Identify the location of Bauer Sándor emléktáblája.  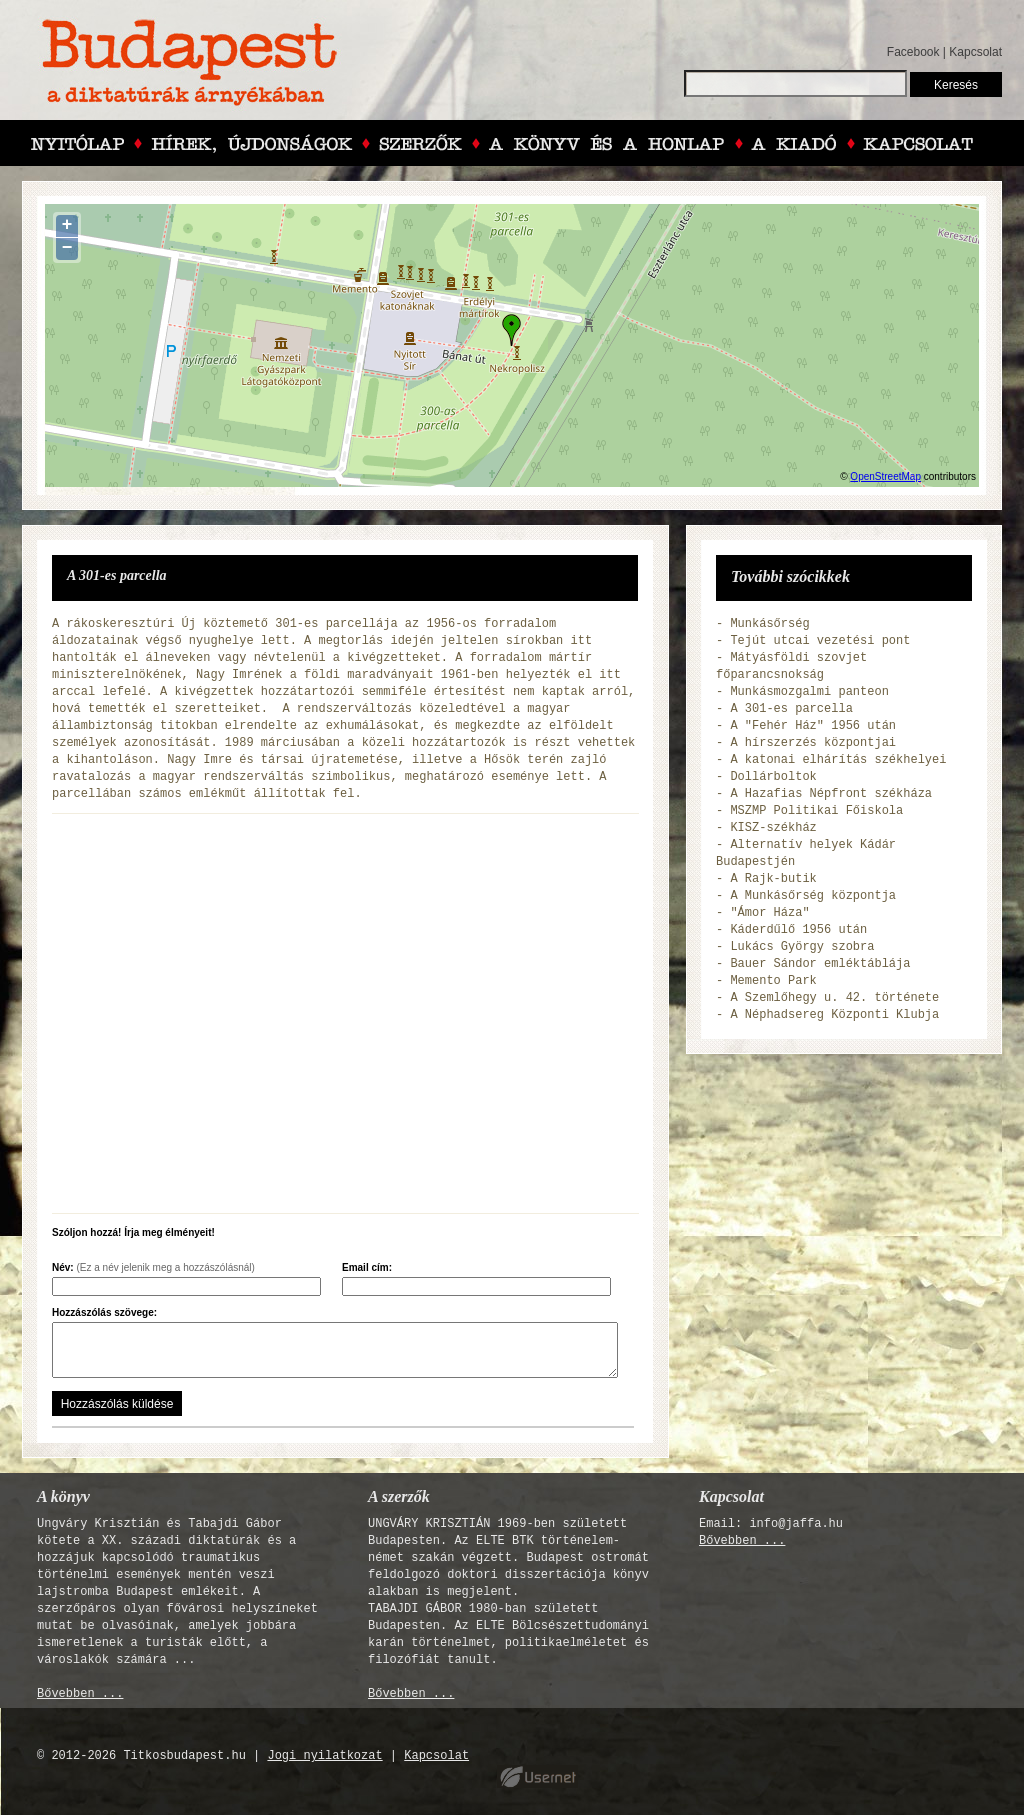
(820, 964).